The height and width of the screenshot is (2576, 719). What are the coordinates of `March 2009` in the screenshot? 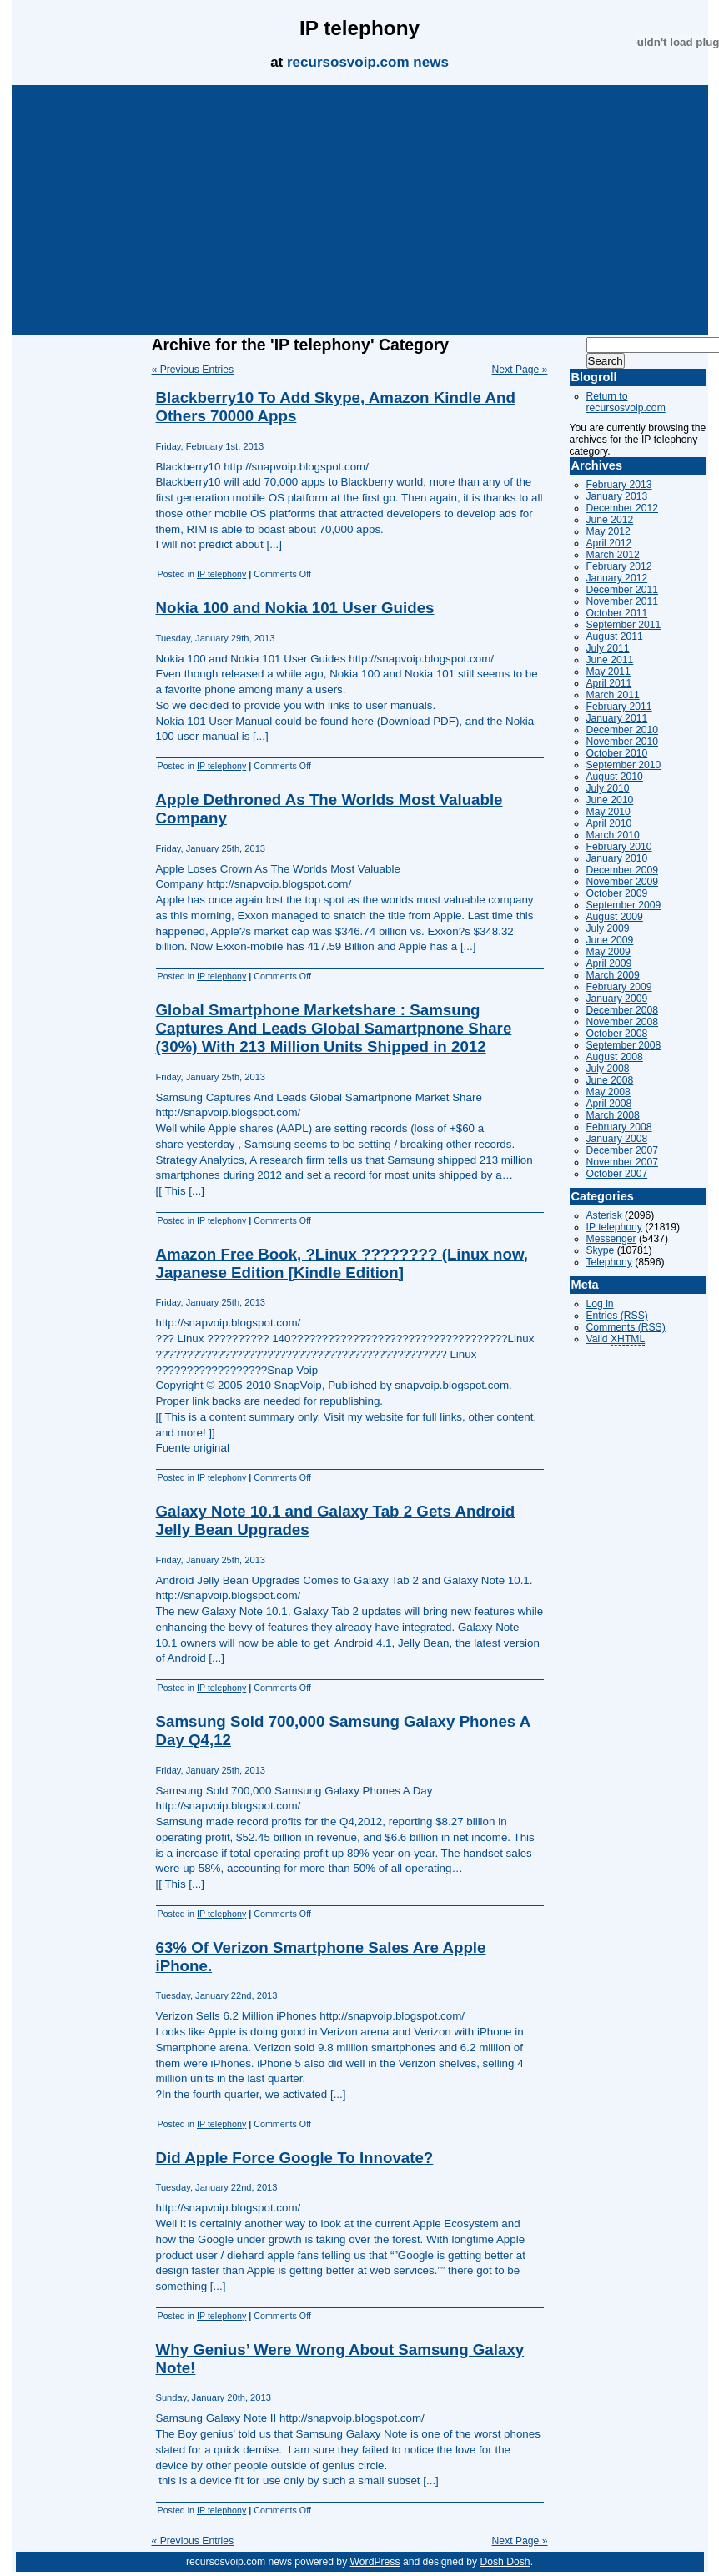 It's located at (613, 975).